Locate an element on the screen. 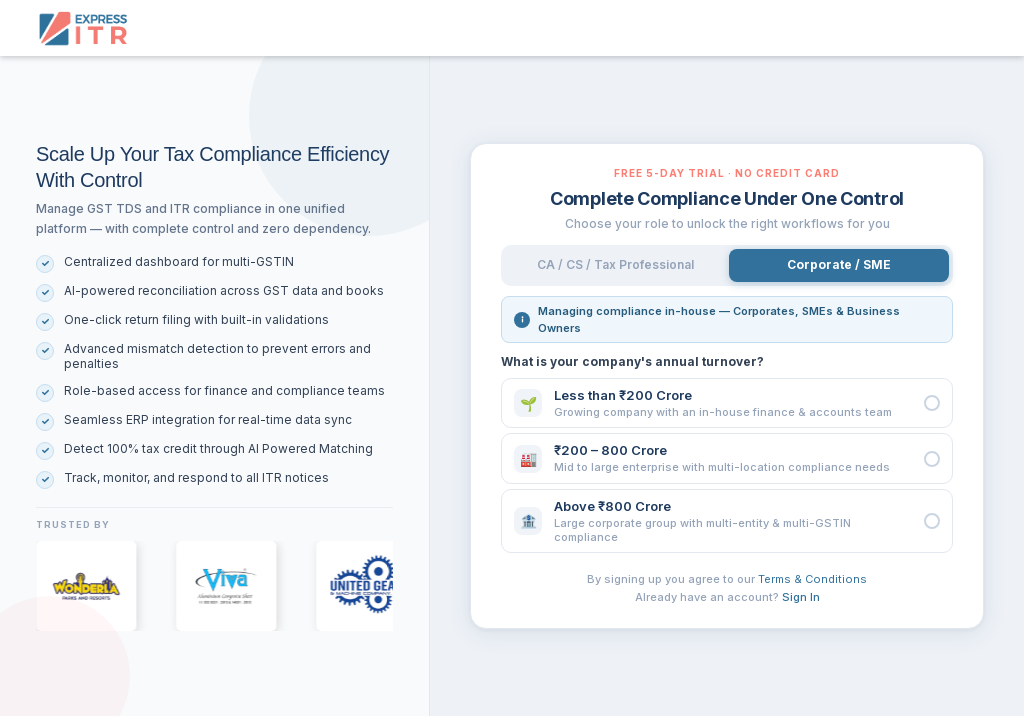 The height and width of the screenshot is (720, 1024). Sign In is located at coordinates (801, 597).